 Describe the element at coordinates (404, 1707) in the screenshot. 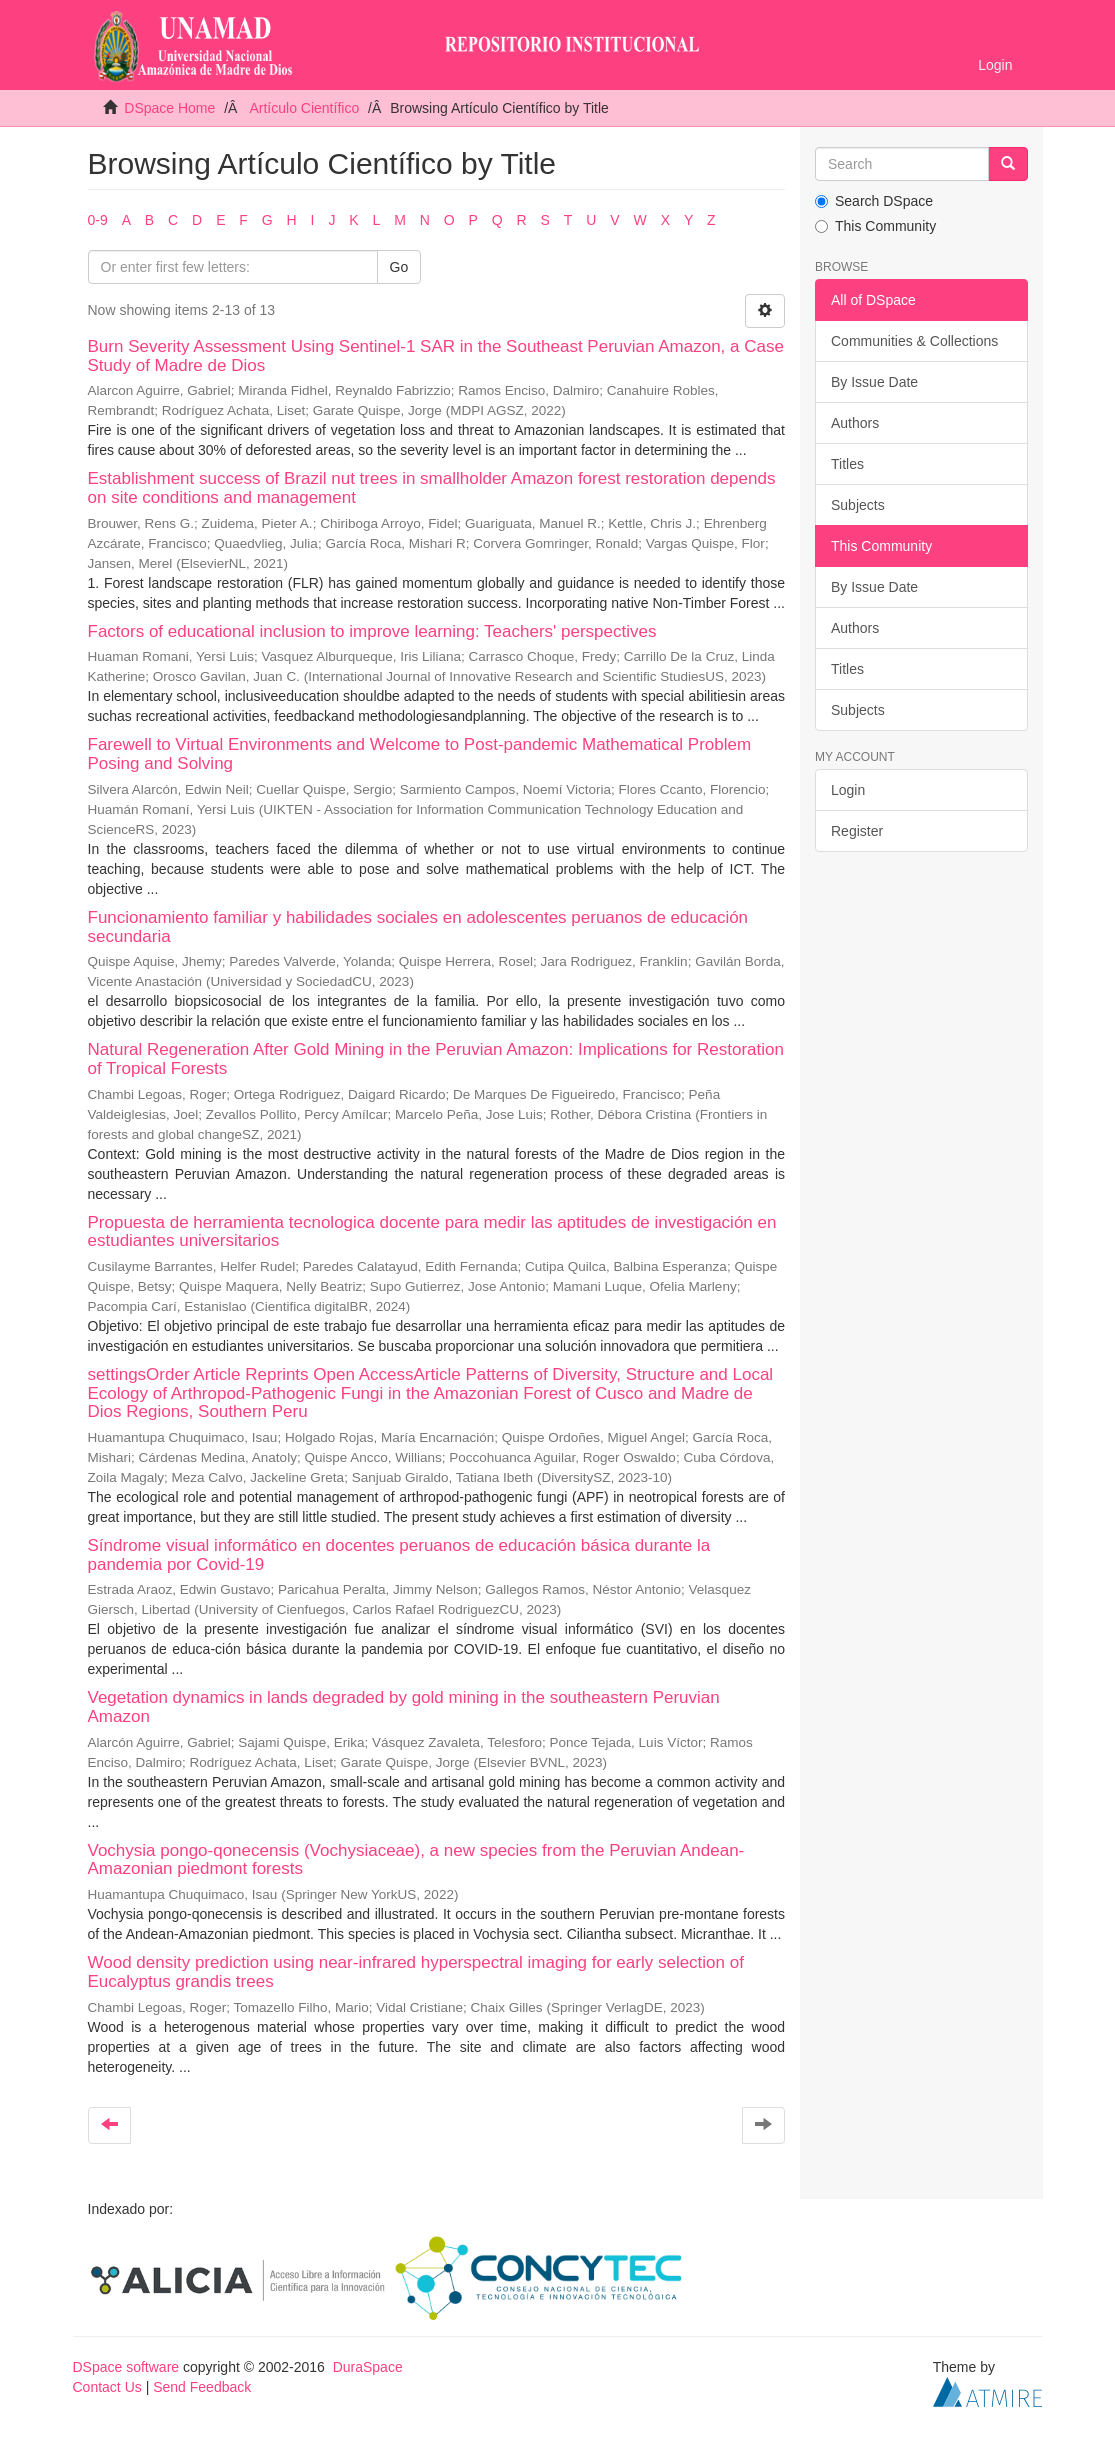

I see `Vegetation dynamics in lands degraded by gold mining in the southeastern Peruvian Amazon` at that location.